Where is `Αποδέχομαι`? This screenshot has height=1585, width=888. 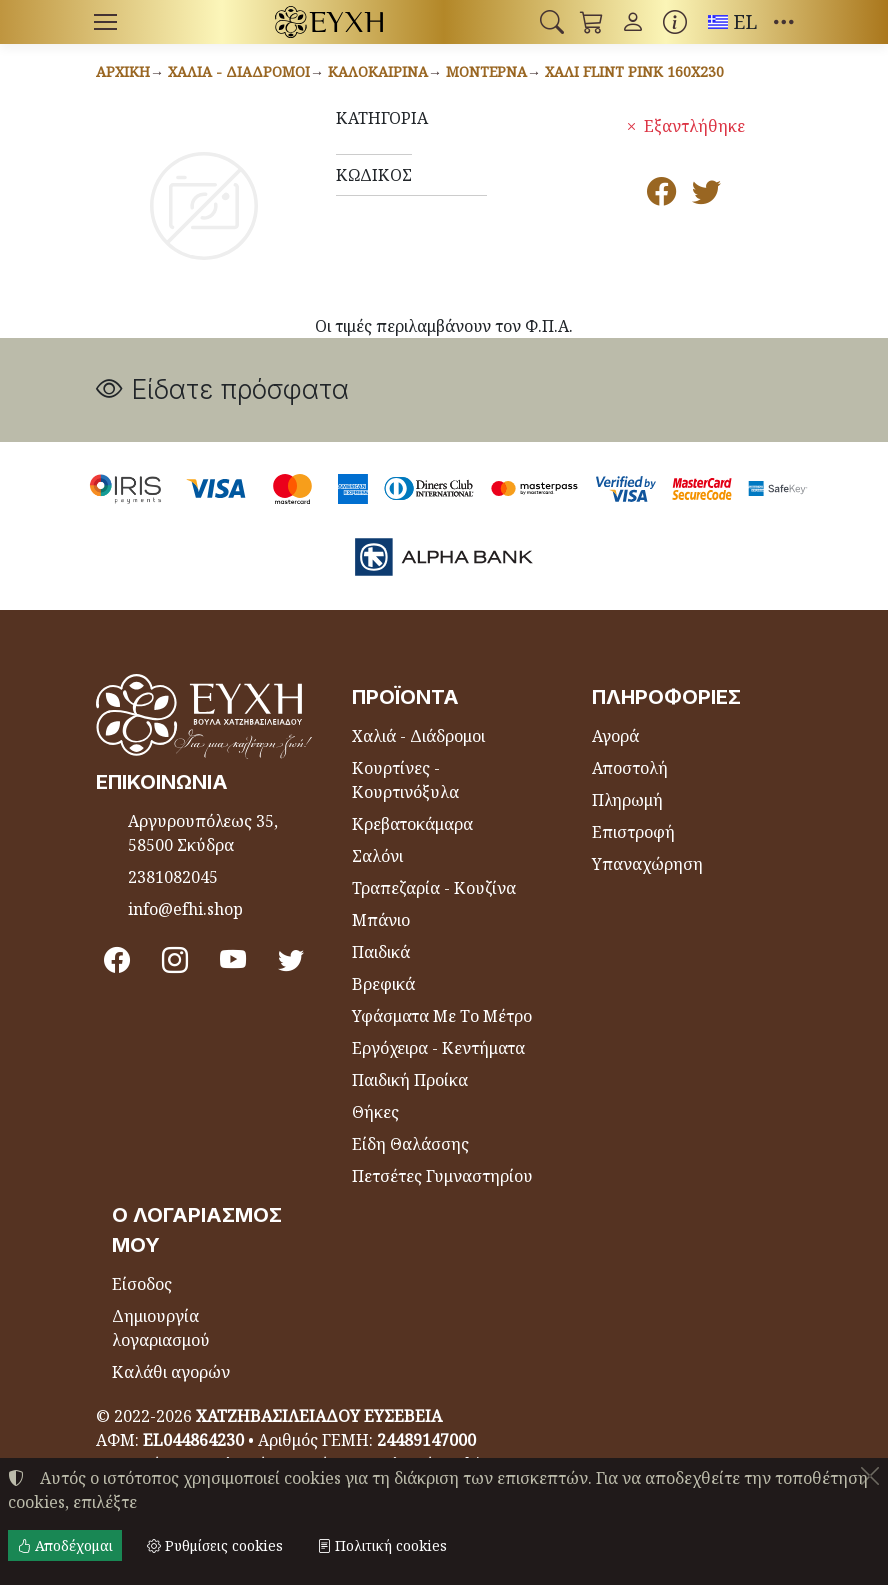
Αποδέχομαι is located at coordinates (65, 1545).